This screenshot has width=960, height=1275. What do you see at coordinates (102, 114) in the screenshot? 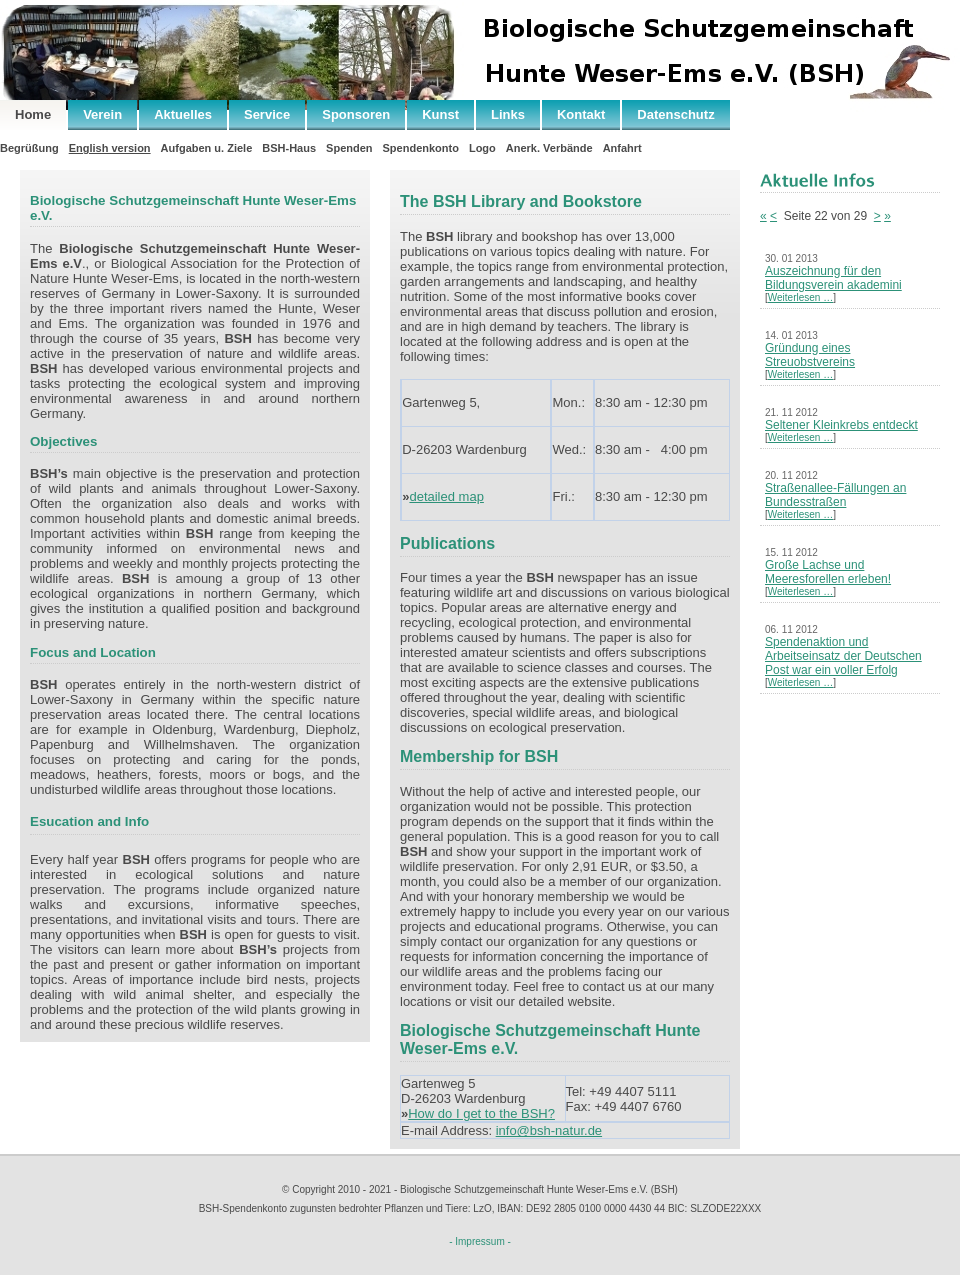
I see `Verein` at bounding box center [102, 114].